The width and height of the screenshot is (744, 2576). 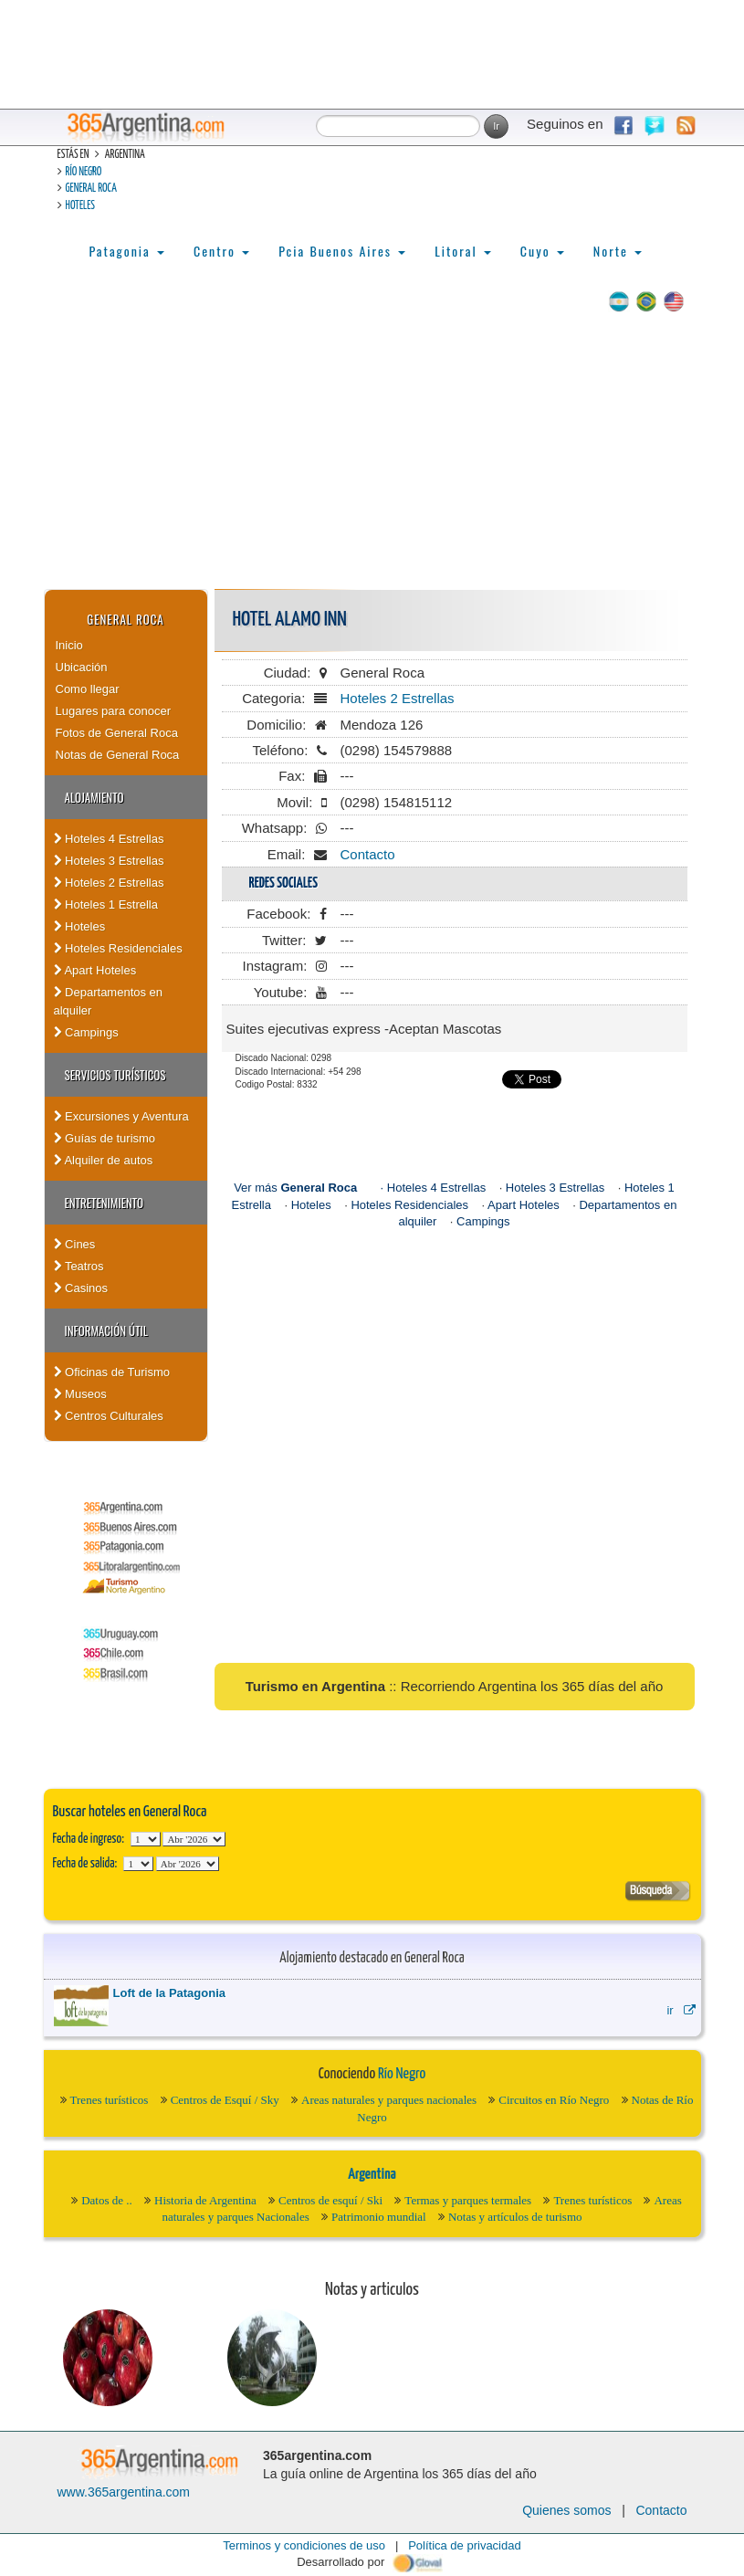 I want to click on Hoteles 3 Estrellas, so click(x=109, y=860).